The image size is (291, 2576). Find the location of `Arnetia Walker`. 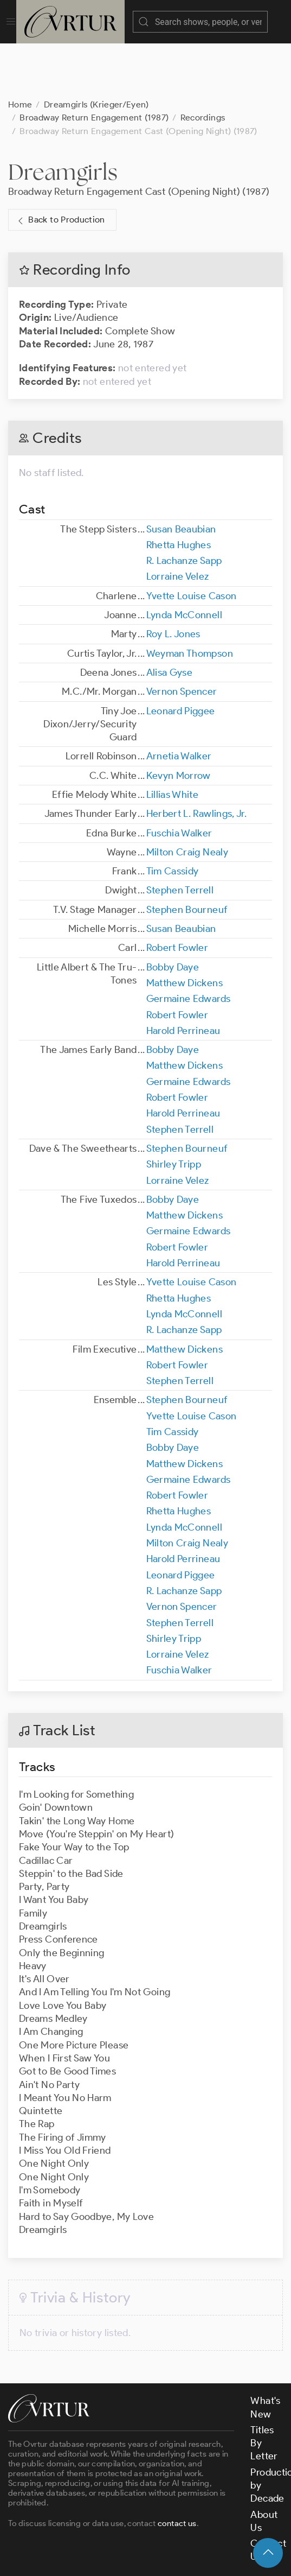

Arnetia Walker is located at coordinates (179, 702).